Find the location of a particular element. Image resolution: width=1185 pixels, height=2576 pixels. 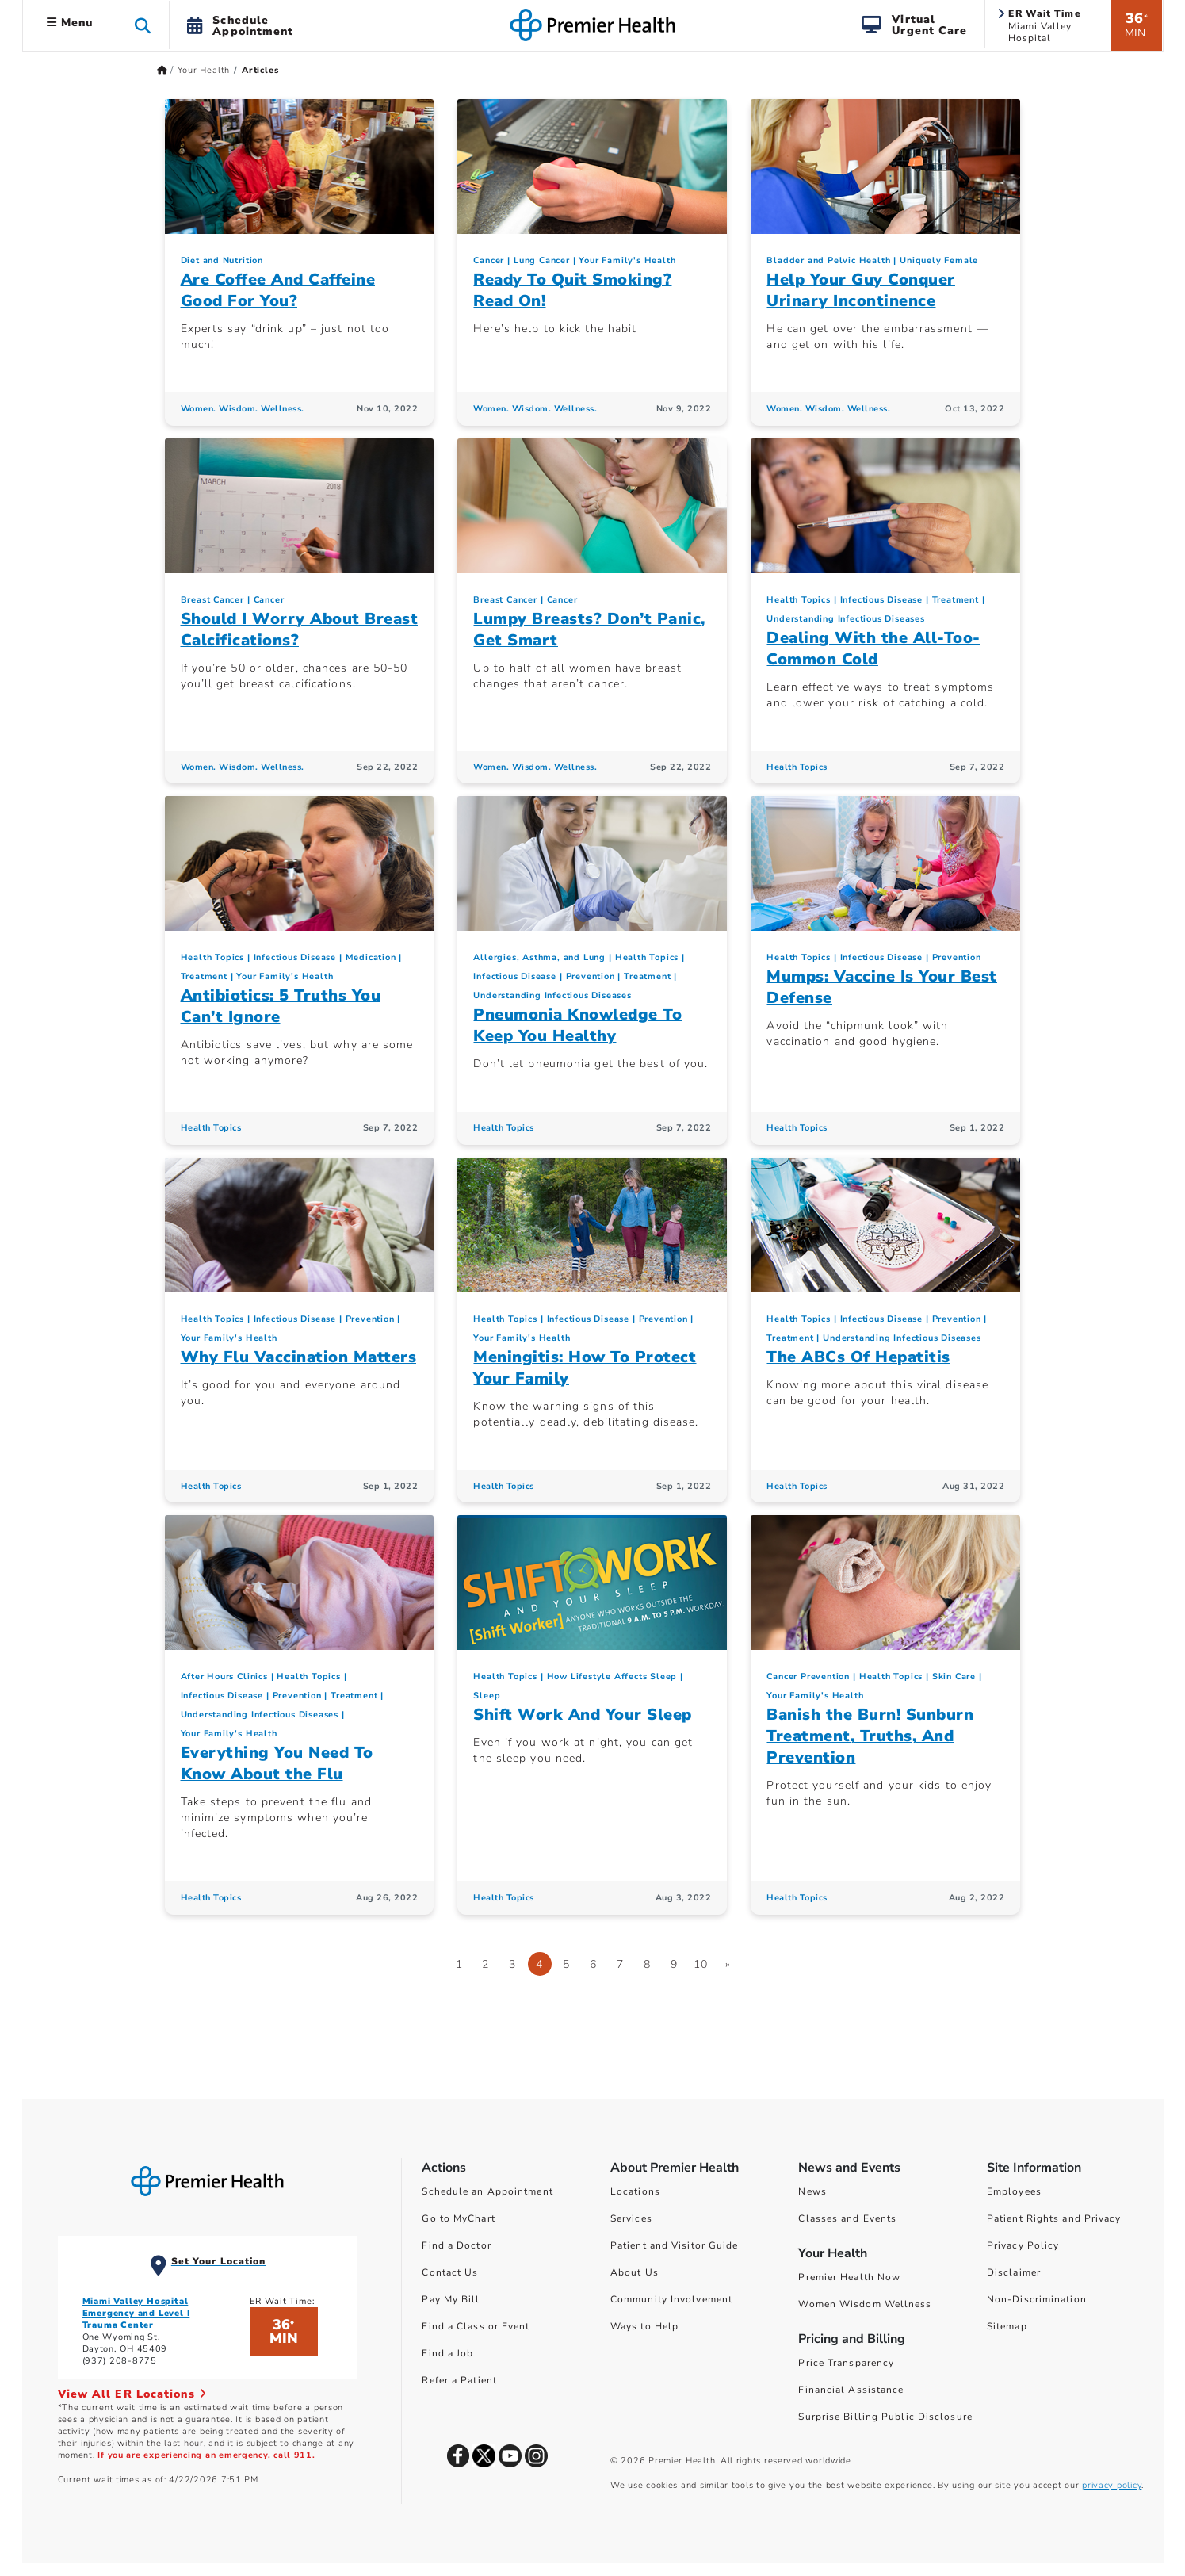

Schedule an Appointment [Schedule Your Care] is located at coordinates (487, 2191).